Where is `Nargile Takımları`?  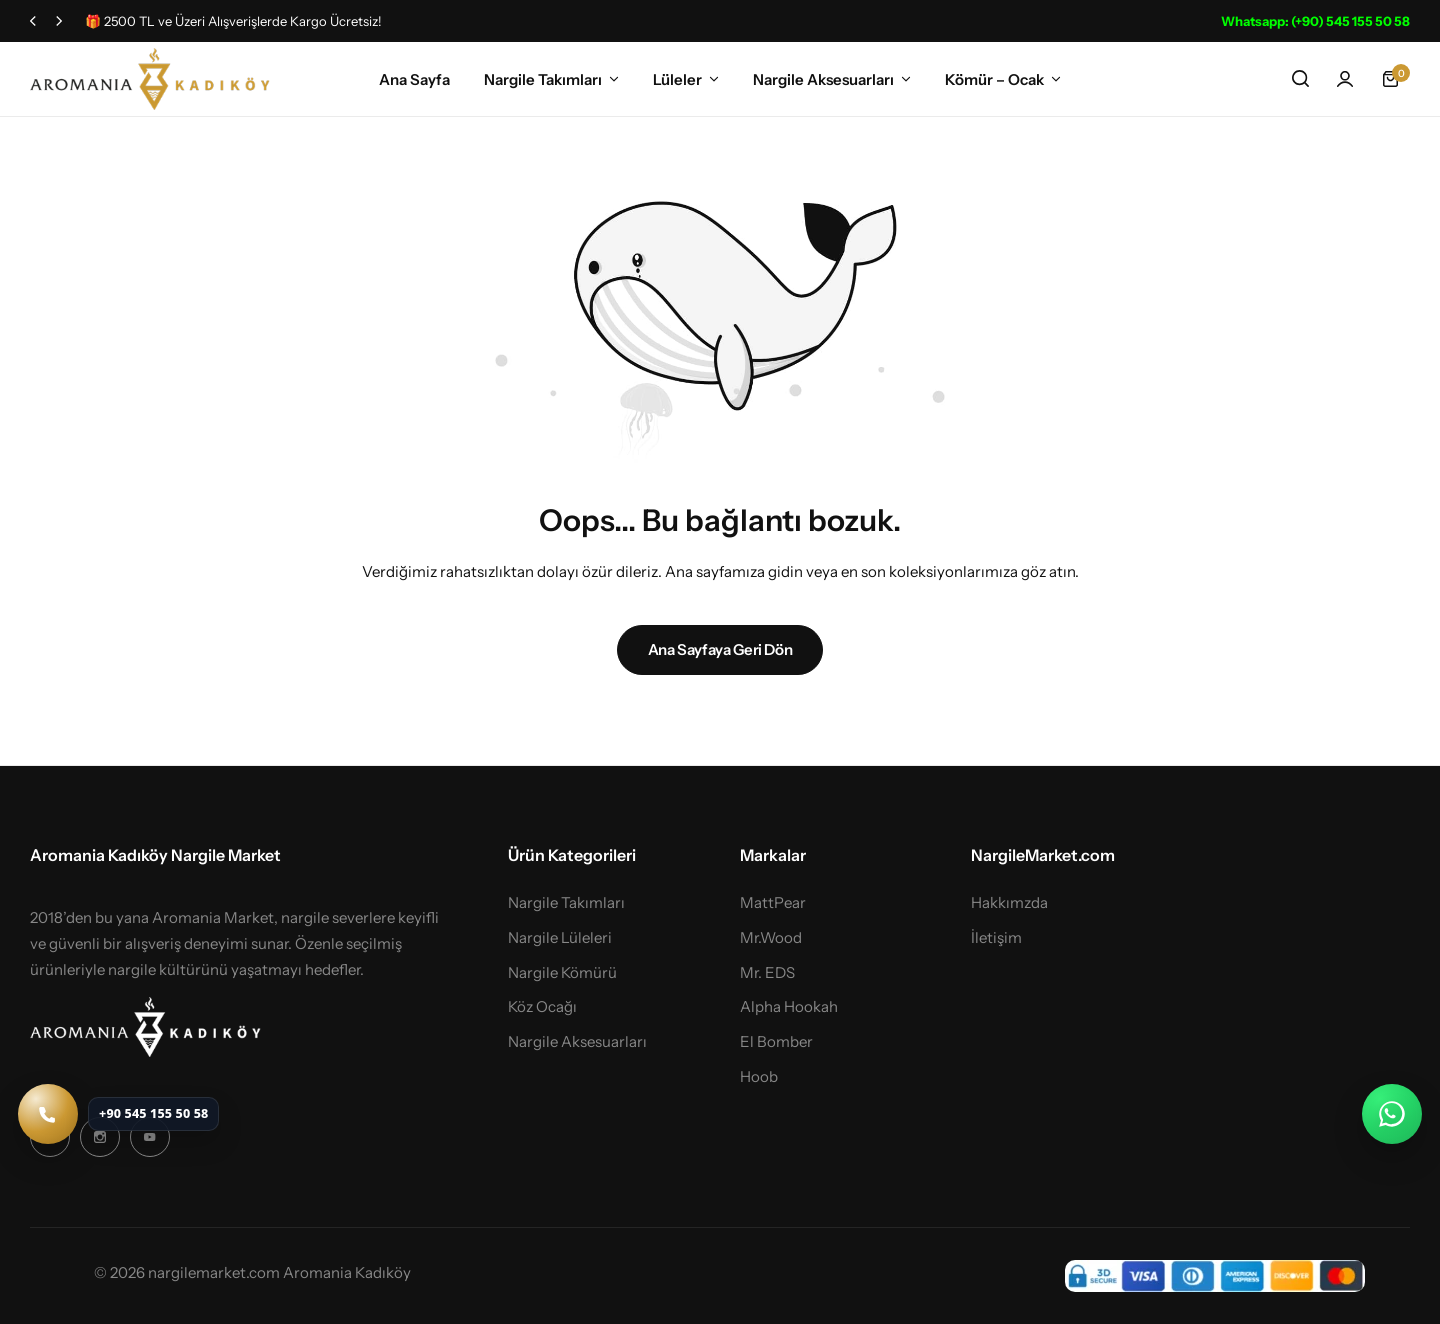 Nargile Takımları is located at coordinates (543, 79).